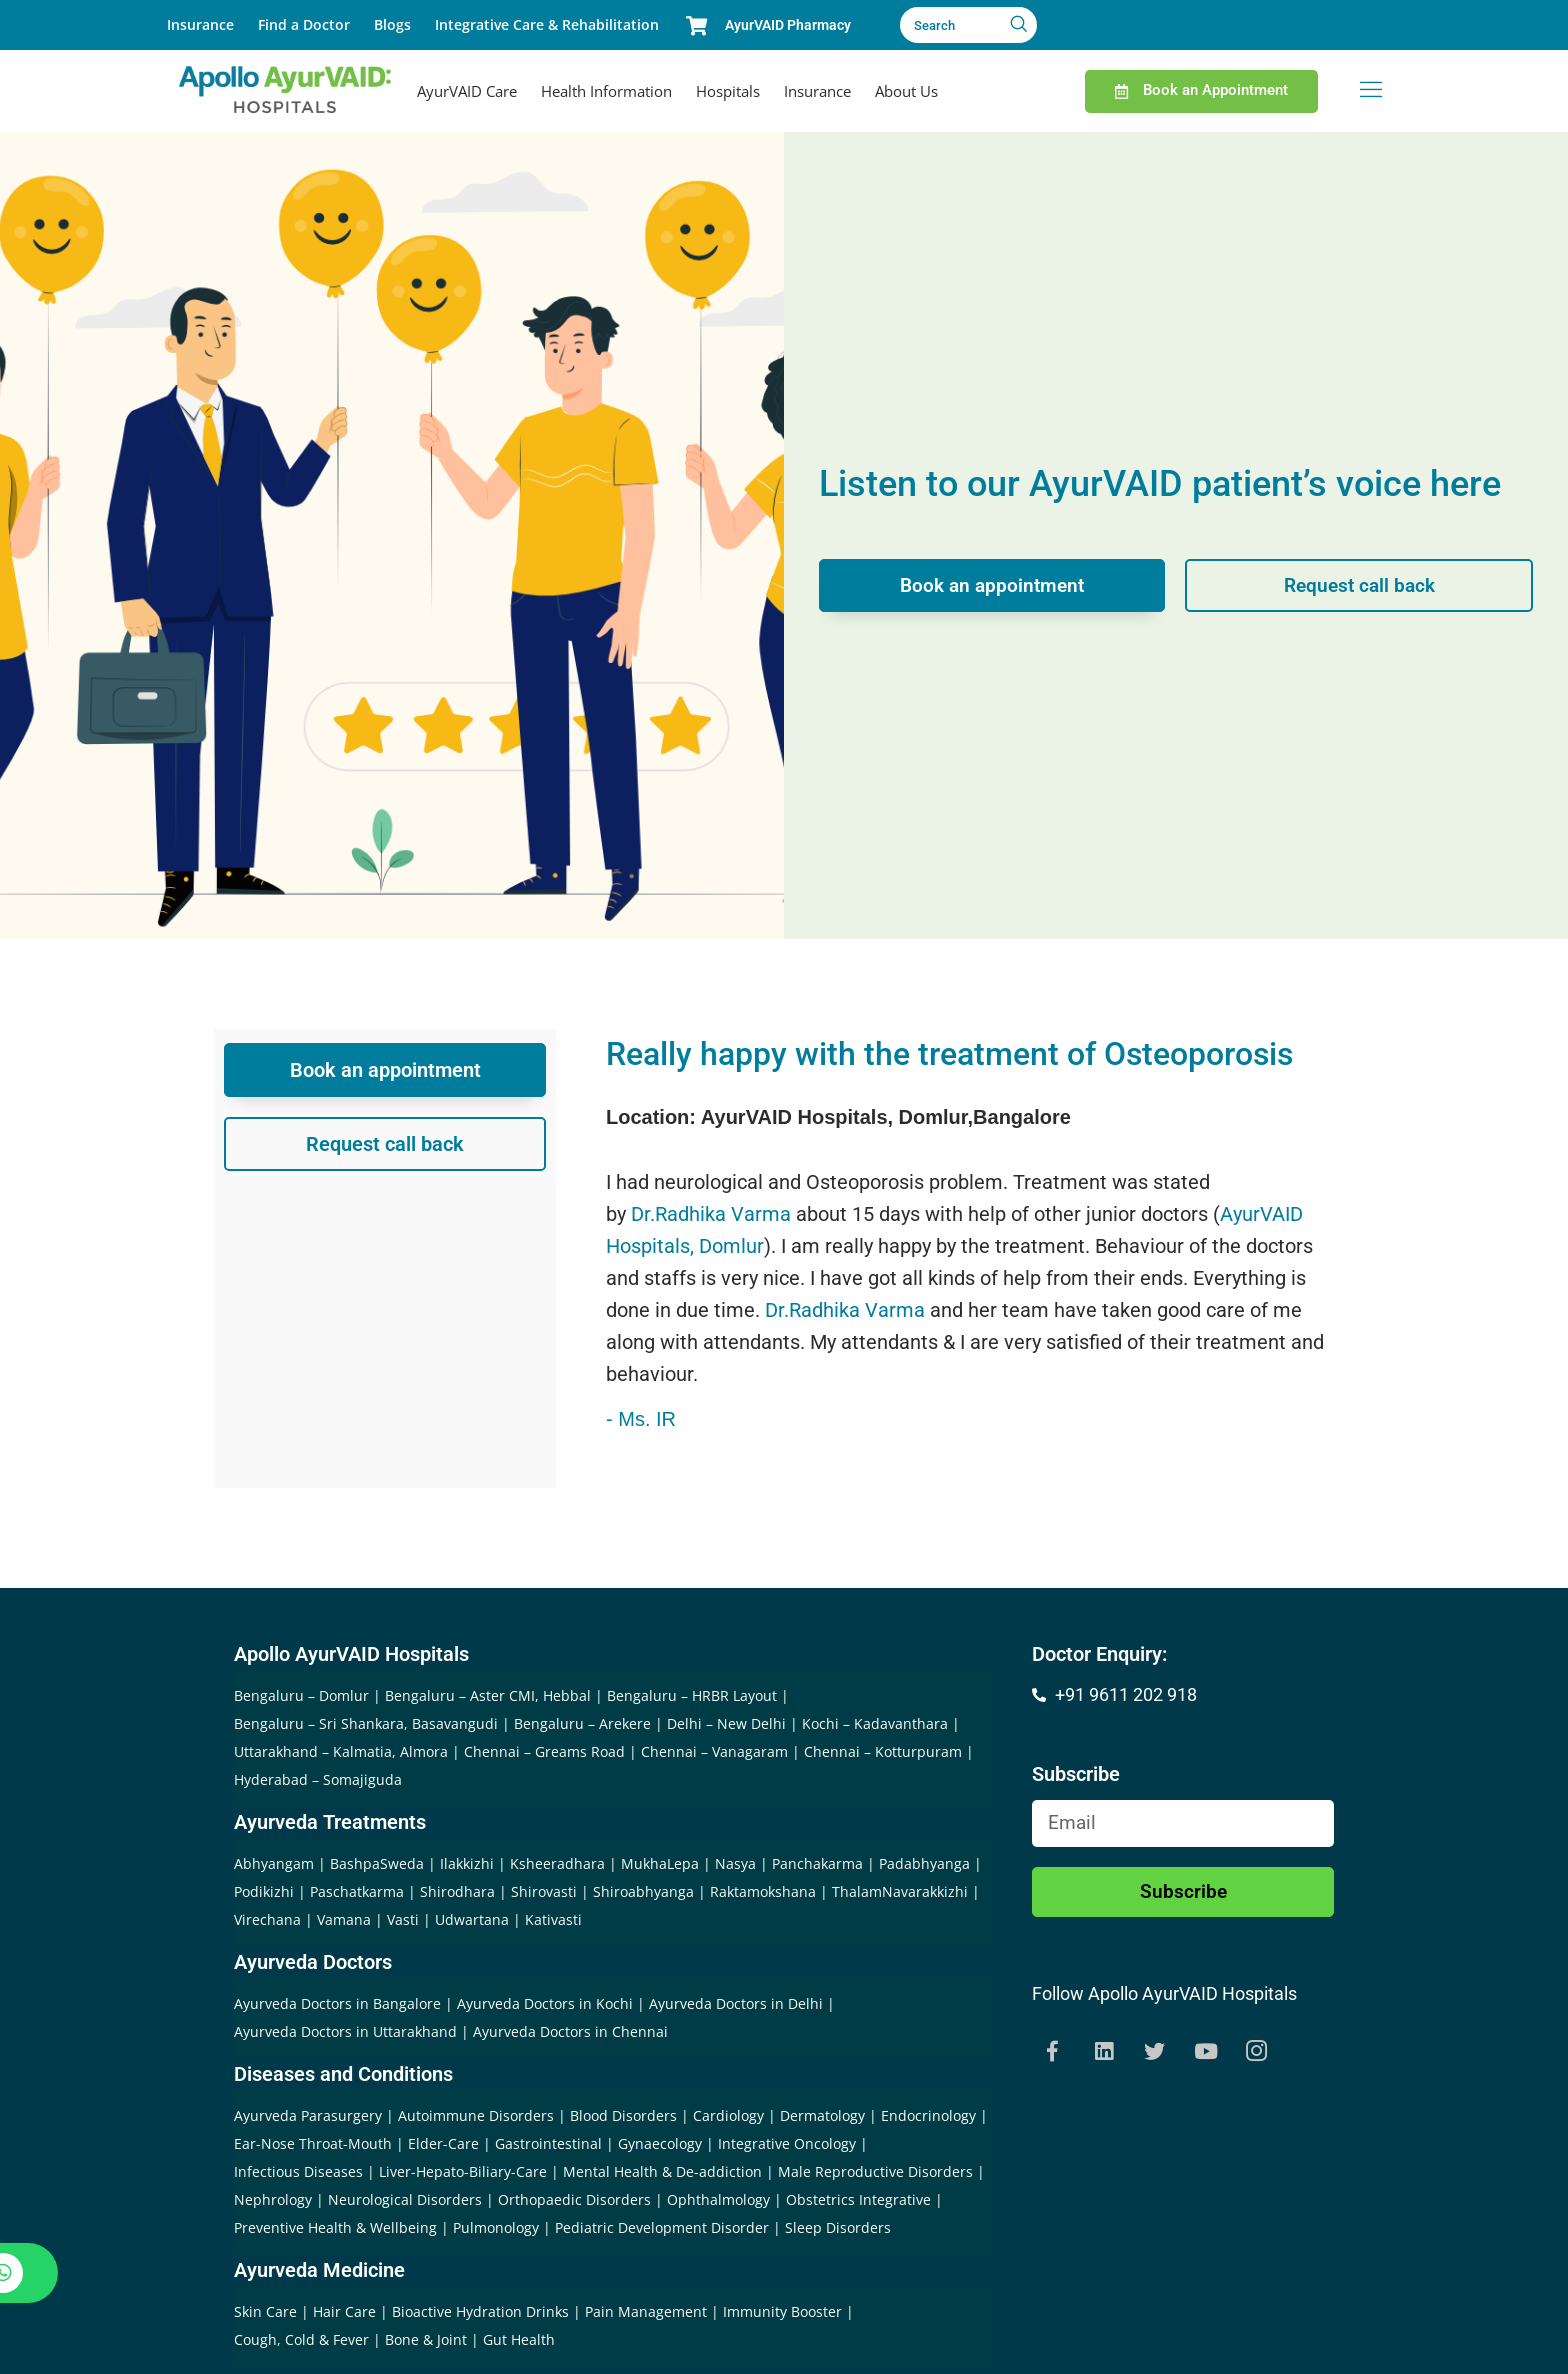 The image size is (1568, 2374). Describe the element at coordinates (544, 1751) in the screenshot. I see `Chennai – Greams Road` at that location.